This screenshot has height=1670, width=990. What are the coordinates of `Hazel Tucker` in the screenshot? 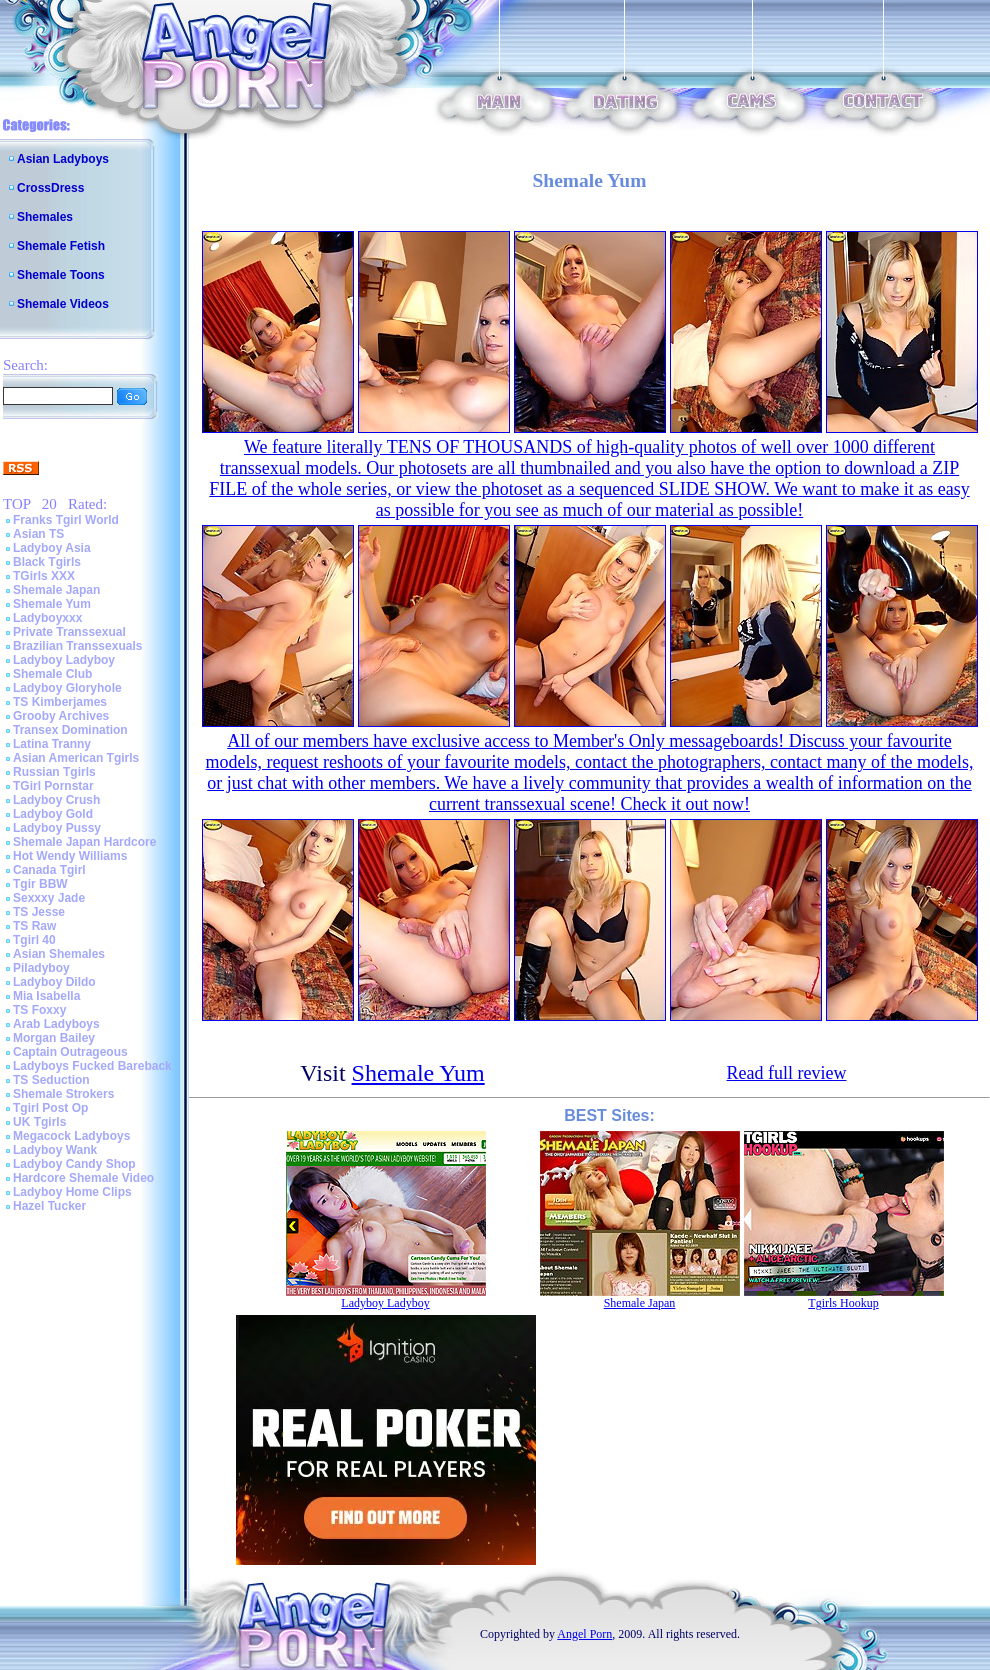 It's located at (49, 1206).